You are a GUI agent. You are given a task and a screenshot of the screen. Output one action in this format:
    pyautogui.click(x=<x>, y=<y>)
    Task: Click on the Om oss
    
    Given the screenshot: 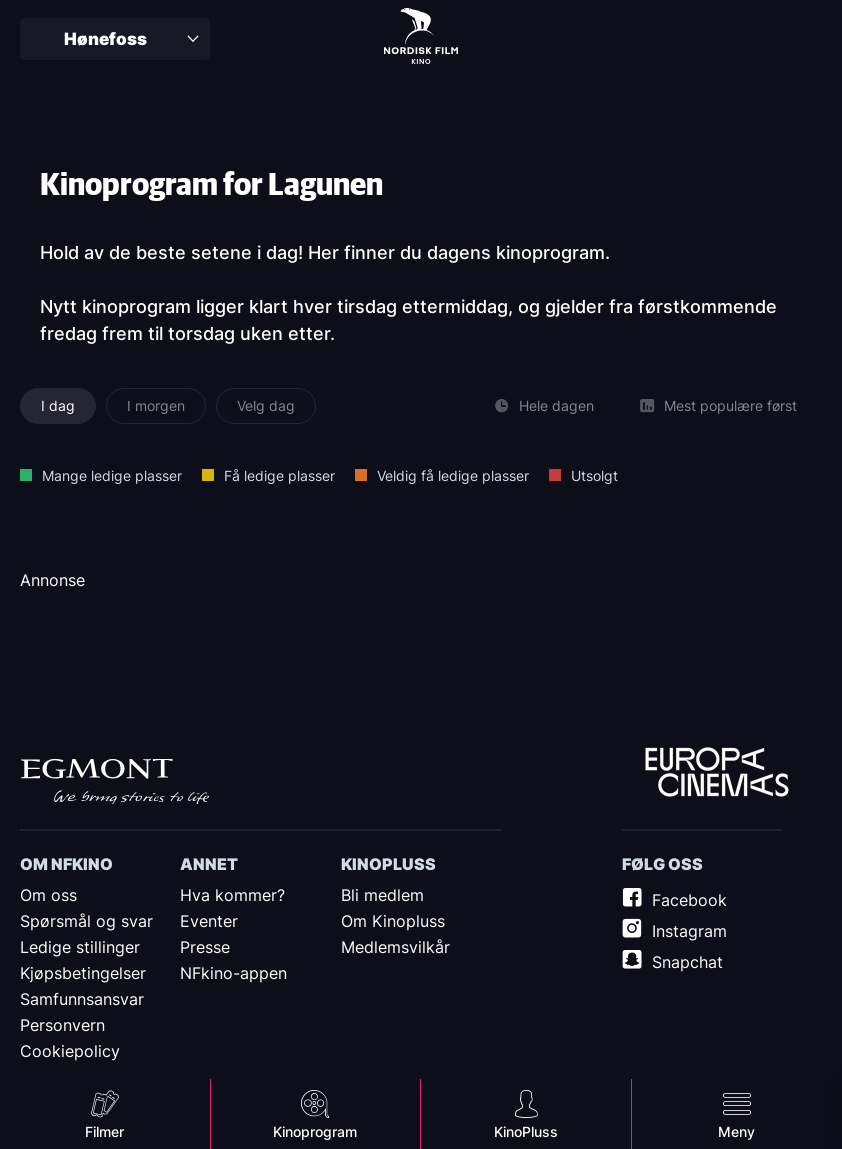 What is the action you would take?
    pyautogui.click(x=48, y=895)
    